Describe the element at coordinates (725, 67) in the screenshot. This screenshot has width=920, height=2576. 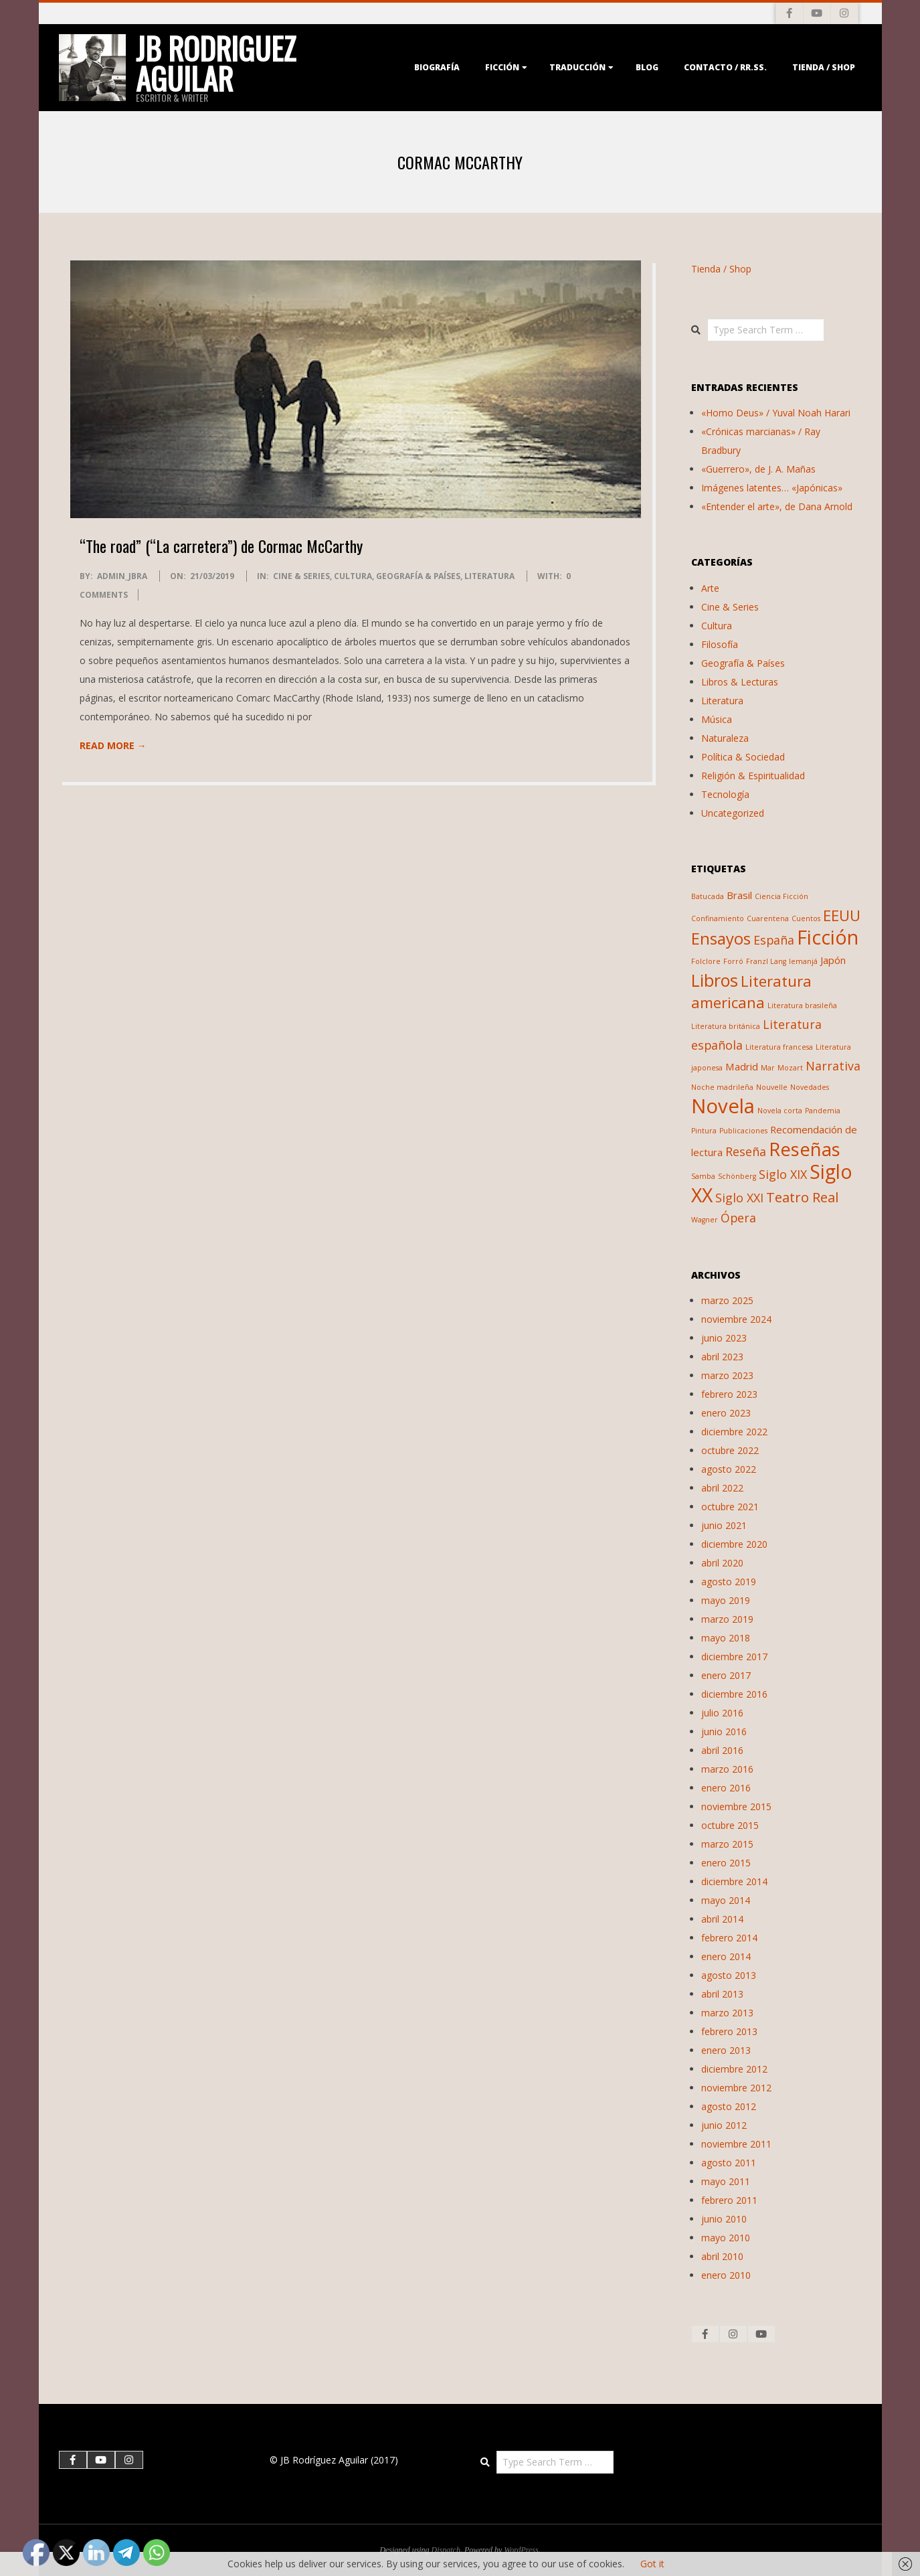
I see `Contacto / RR.SS.` at that location.